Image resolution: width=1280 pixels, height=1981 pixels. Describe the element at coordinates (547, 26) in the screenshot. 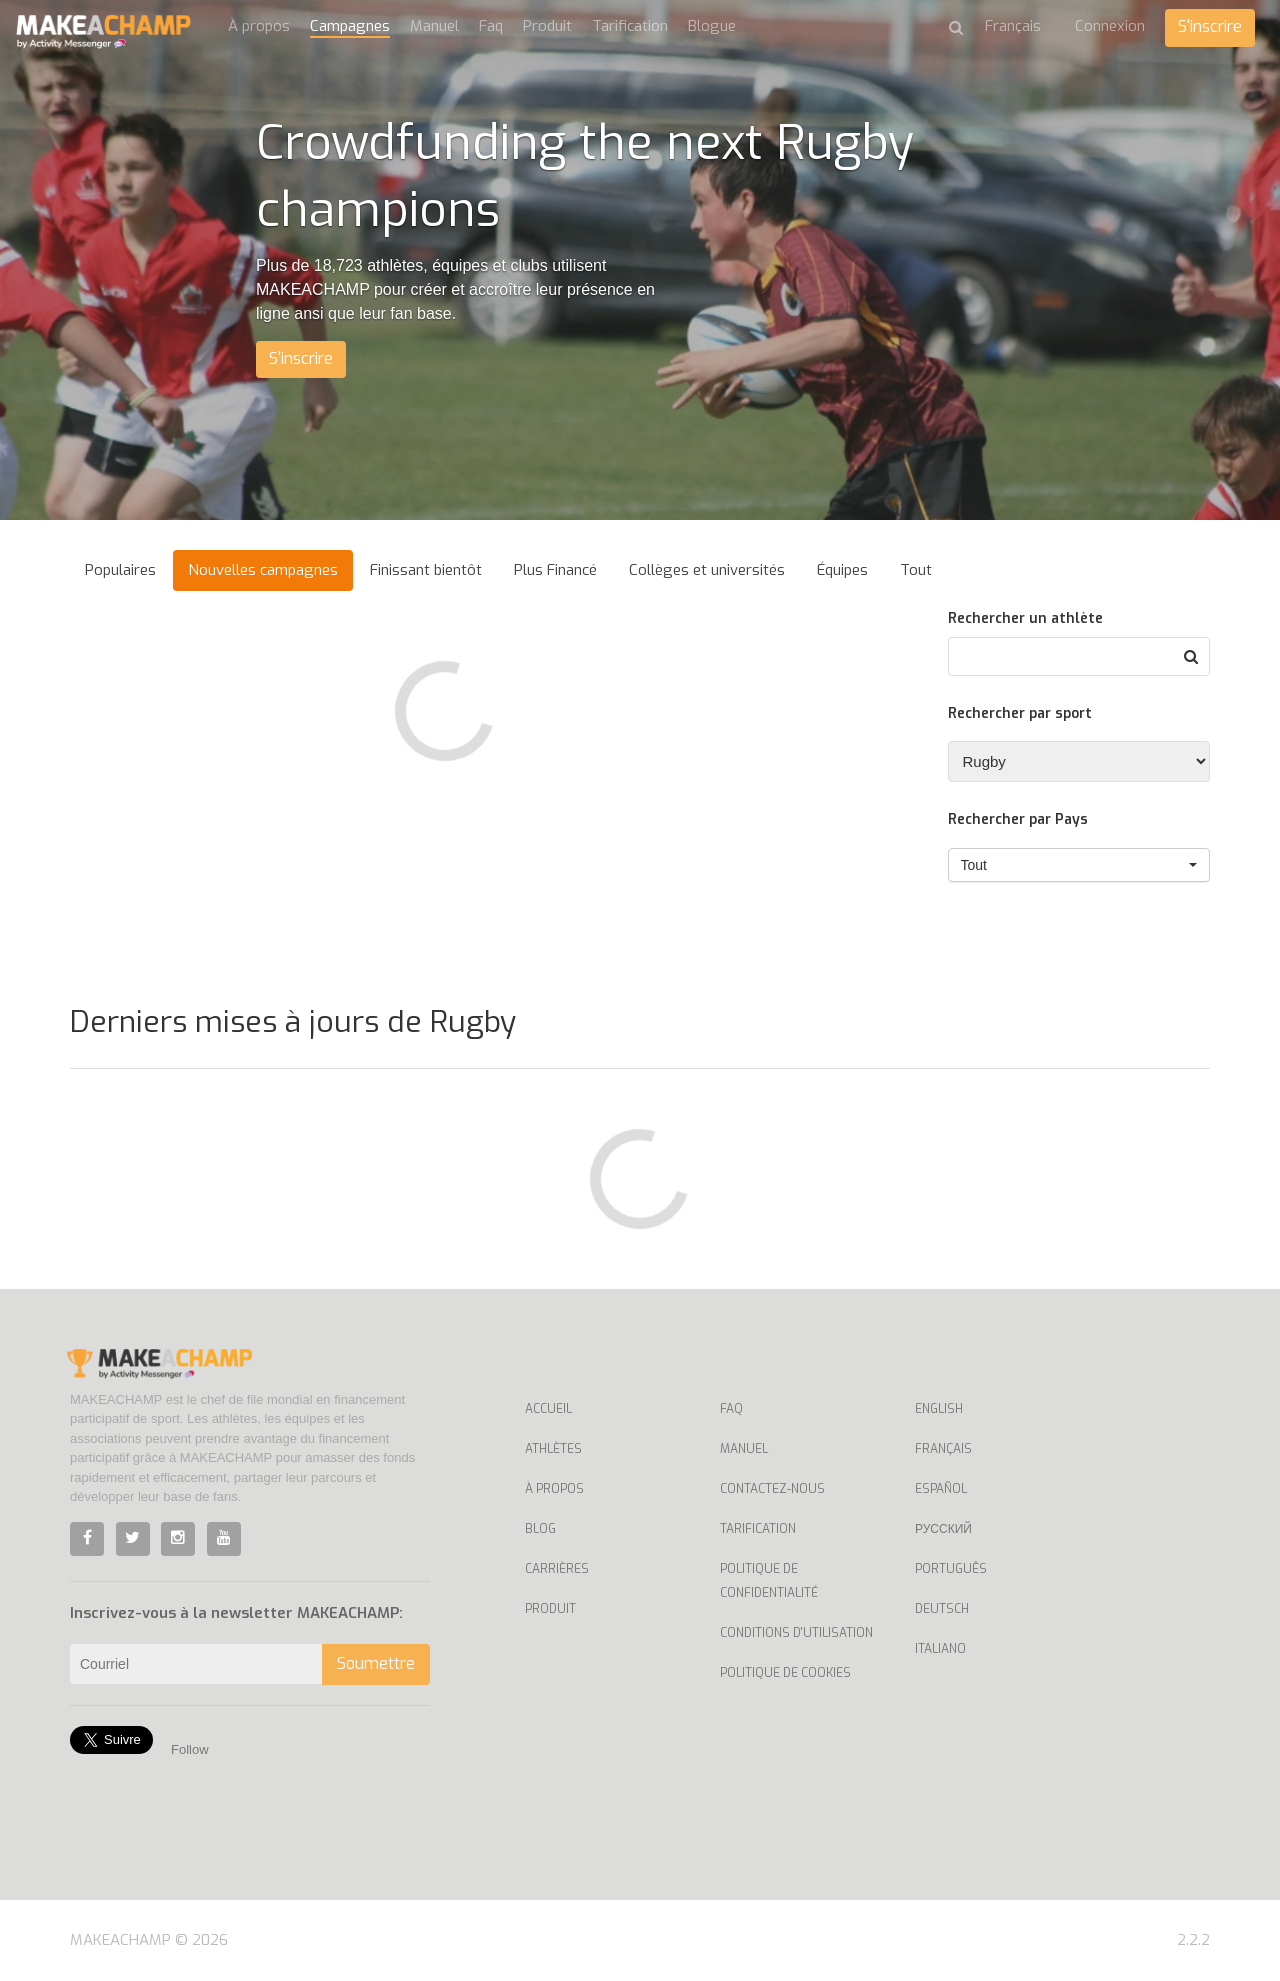

I see `Produit` at that location.